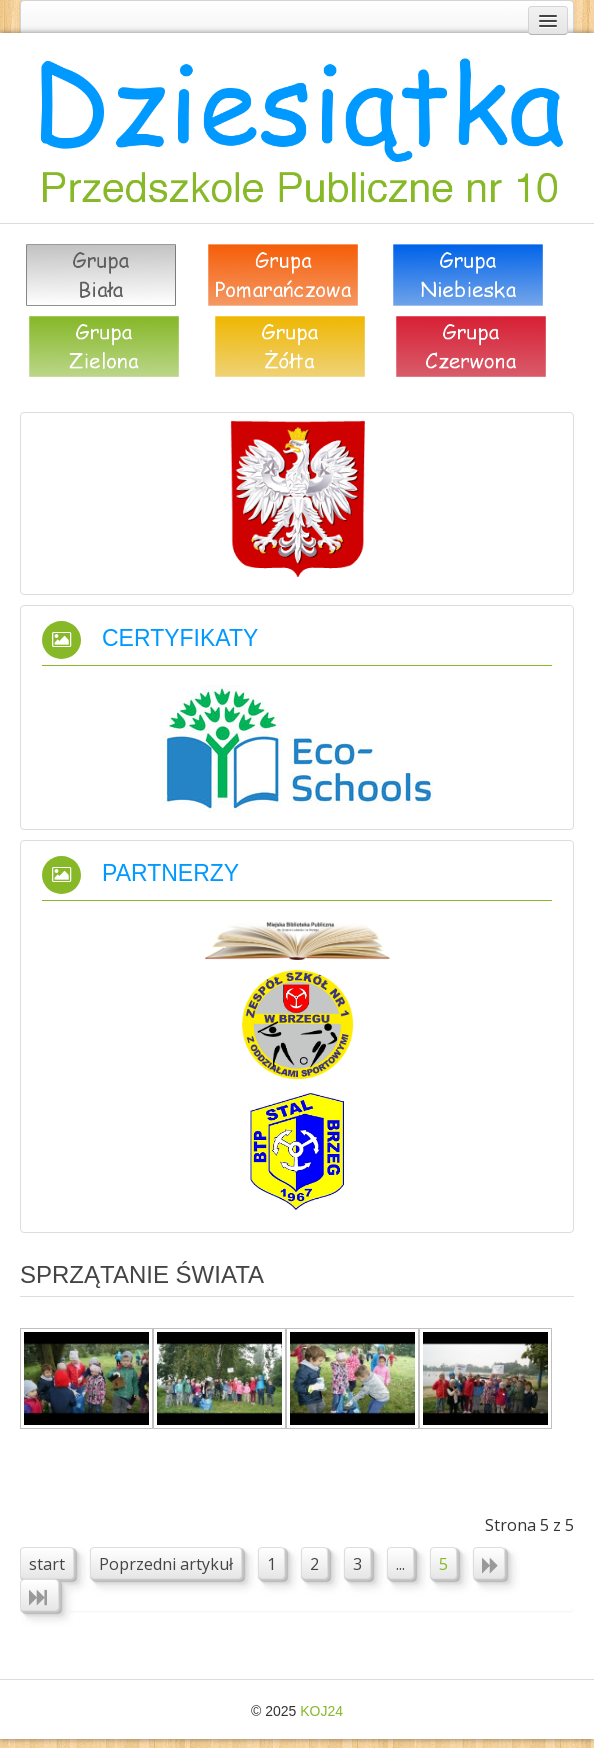 This screenshot has height=1748, width=594. What do you see at coordinates (400, 1564) in the screenshot?
I see `...` at bounding box center [400, 1564].